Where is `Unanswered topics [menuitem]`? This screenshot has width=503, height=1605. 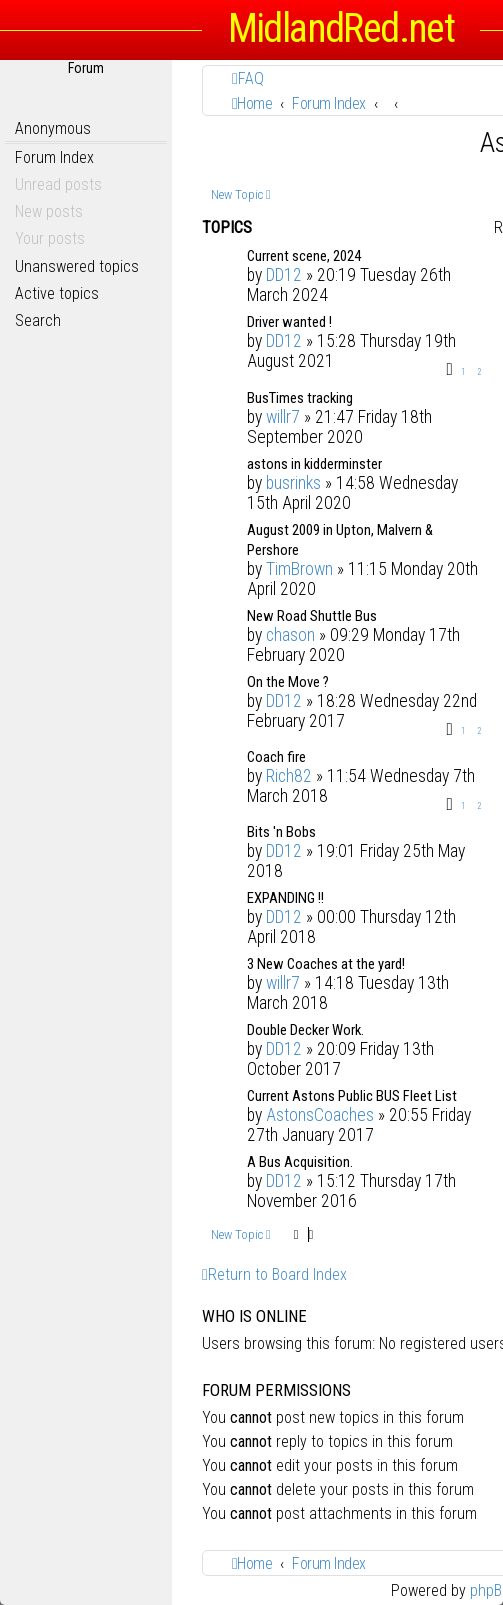 Unanswered topics [menuitem] is located at coordinates (77, 266).